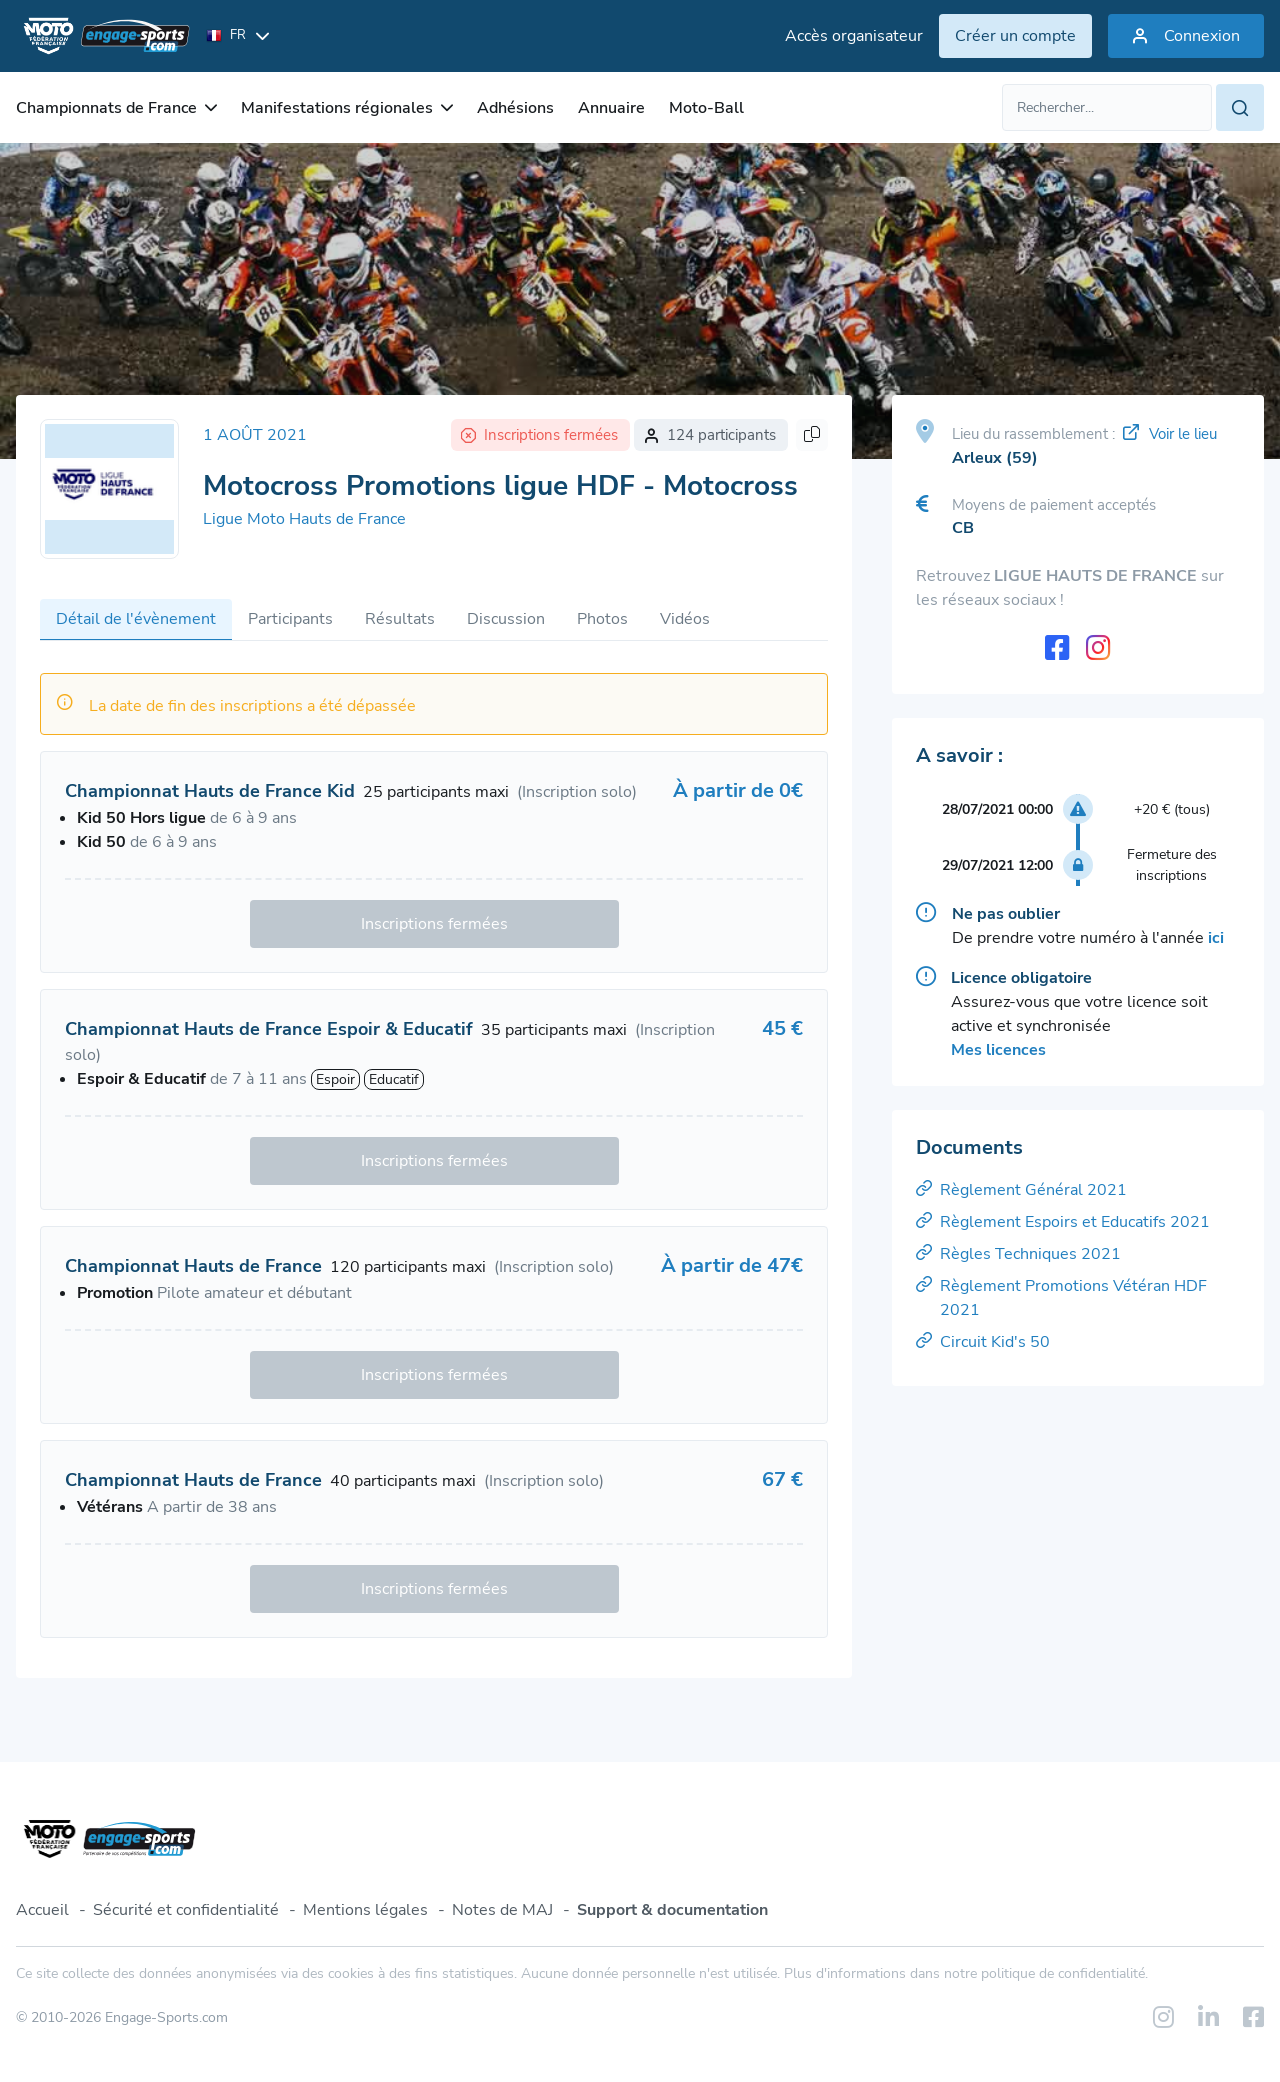 The width and height of the screenshot is (1280, 2082). What do you see at coordinates (400, 619) in the screenshot?
I see `Résultats` at bounding box center [400, 619].